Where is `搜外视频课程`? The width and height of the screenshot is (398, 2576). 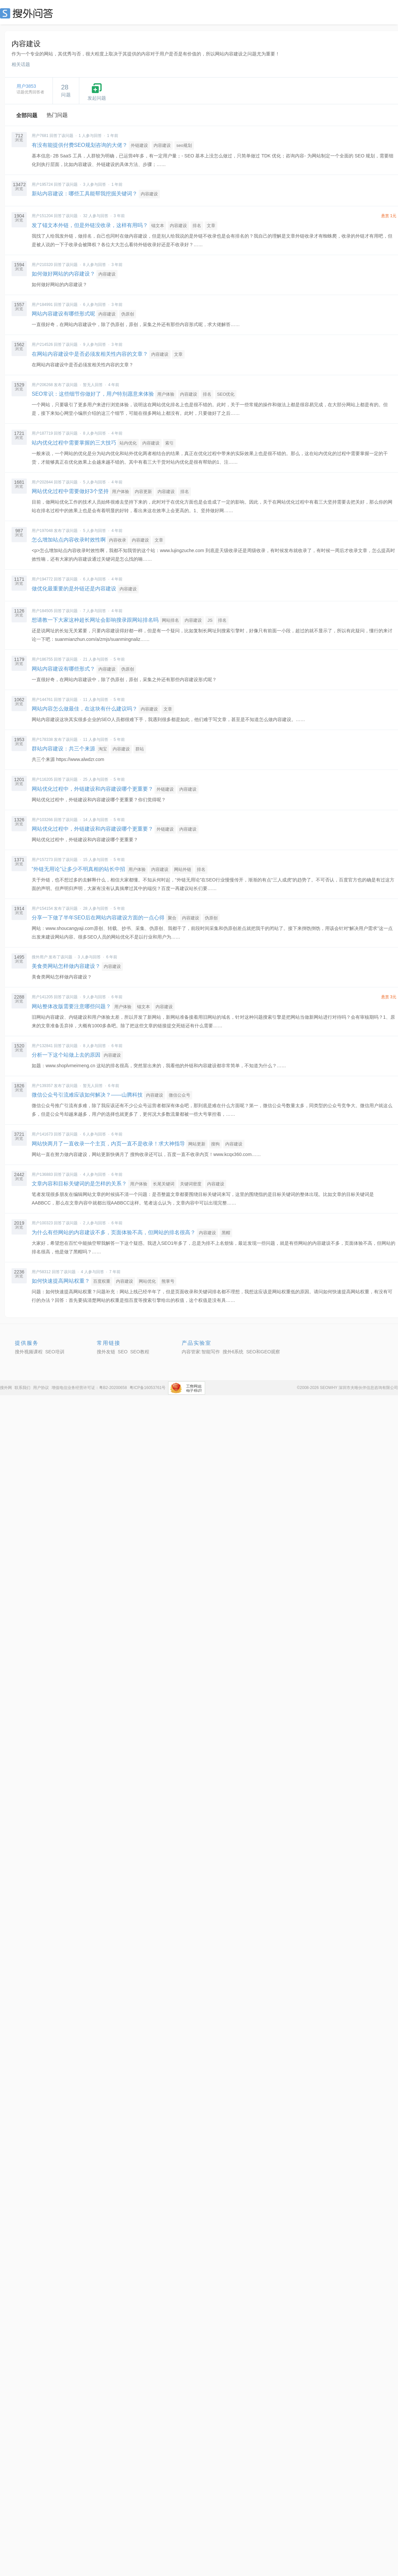
搜外视频课程 is located at coordinates (29, 1351).